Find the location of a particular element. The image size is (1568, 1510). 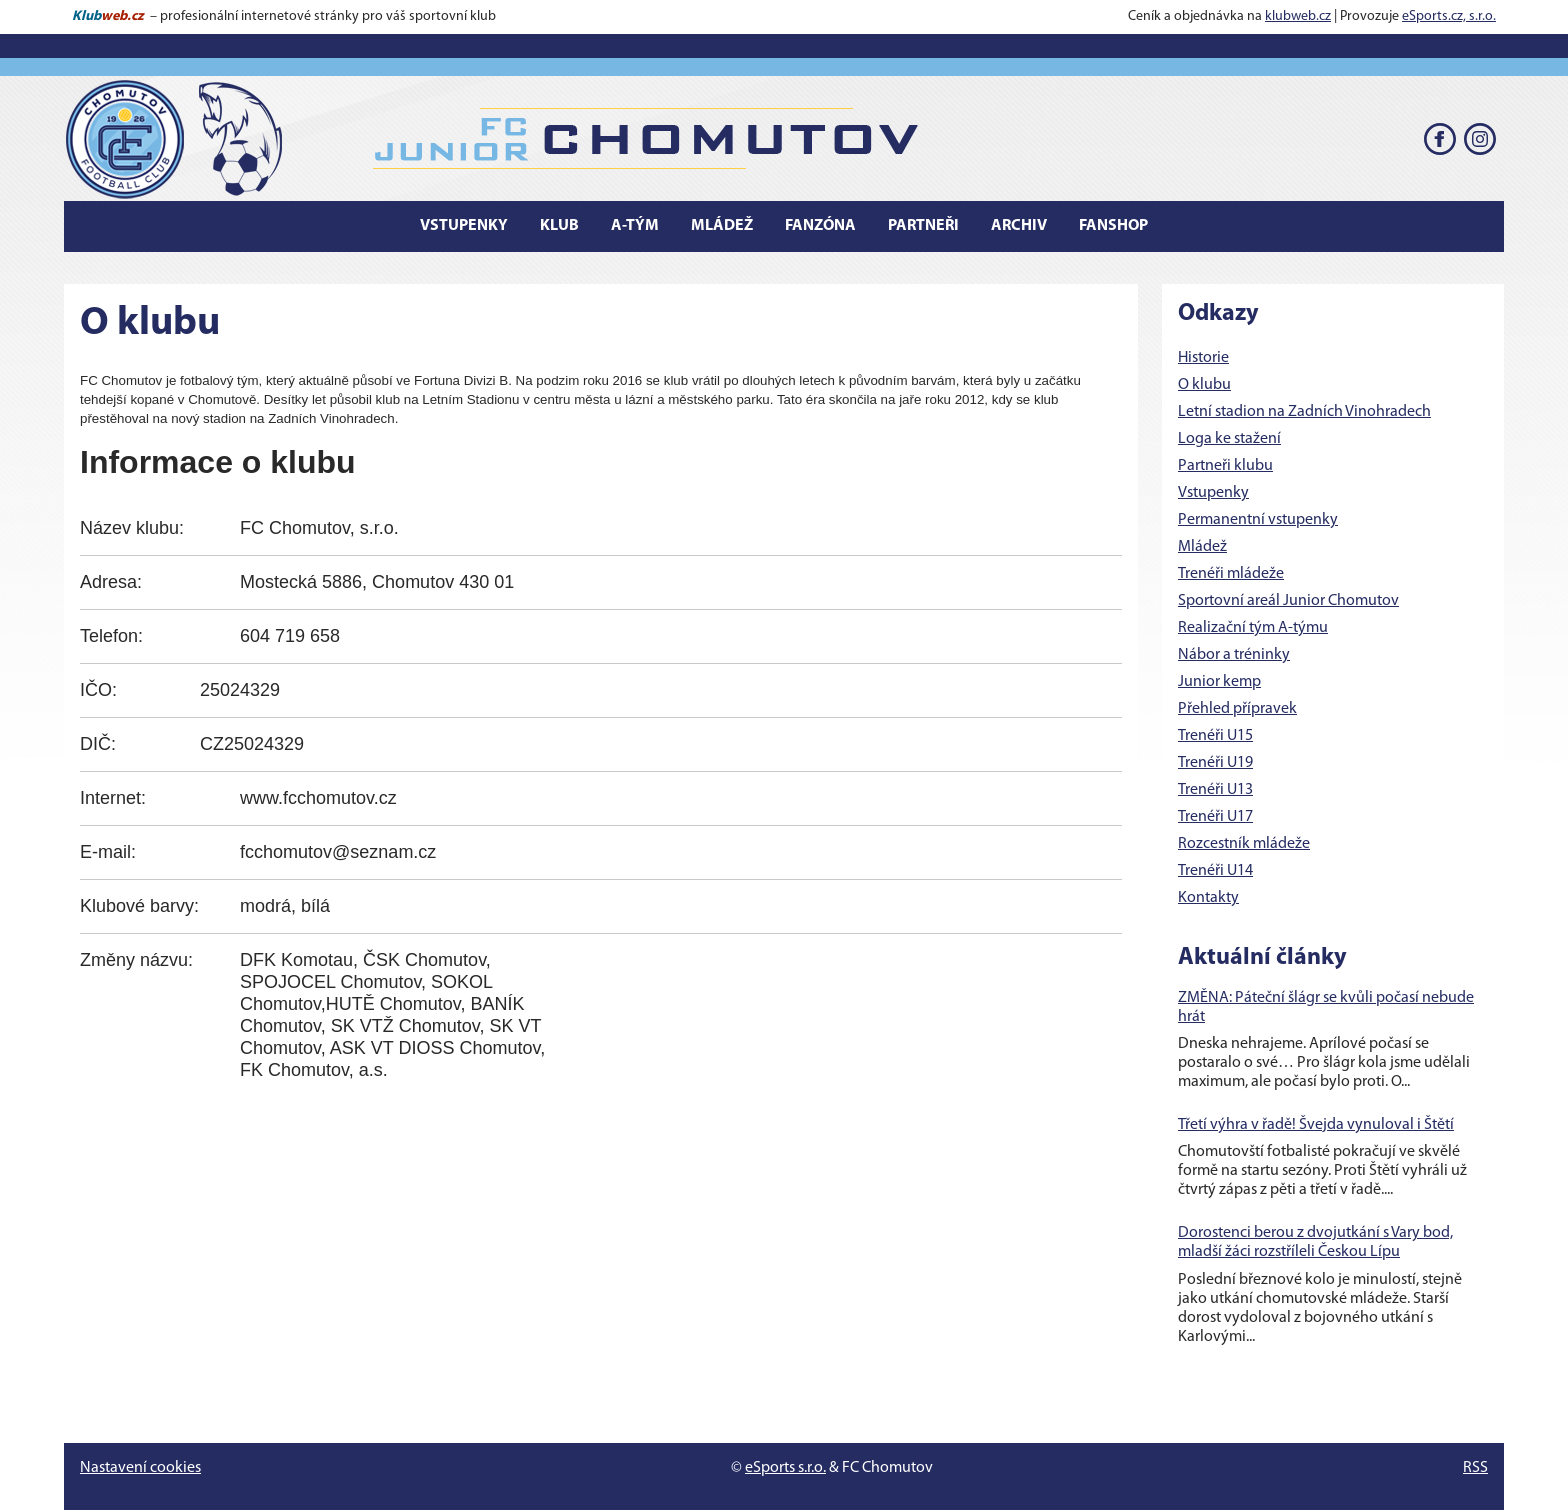

Historie is located at coordinates (1203, 358).